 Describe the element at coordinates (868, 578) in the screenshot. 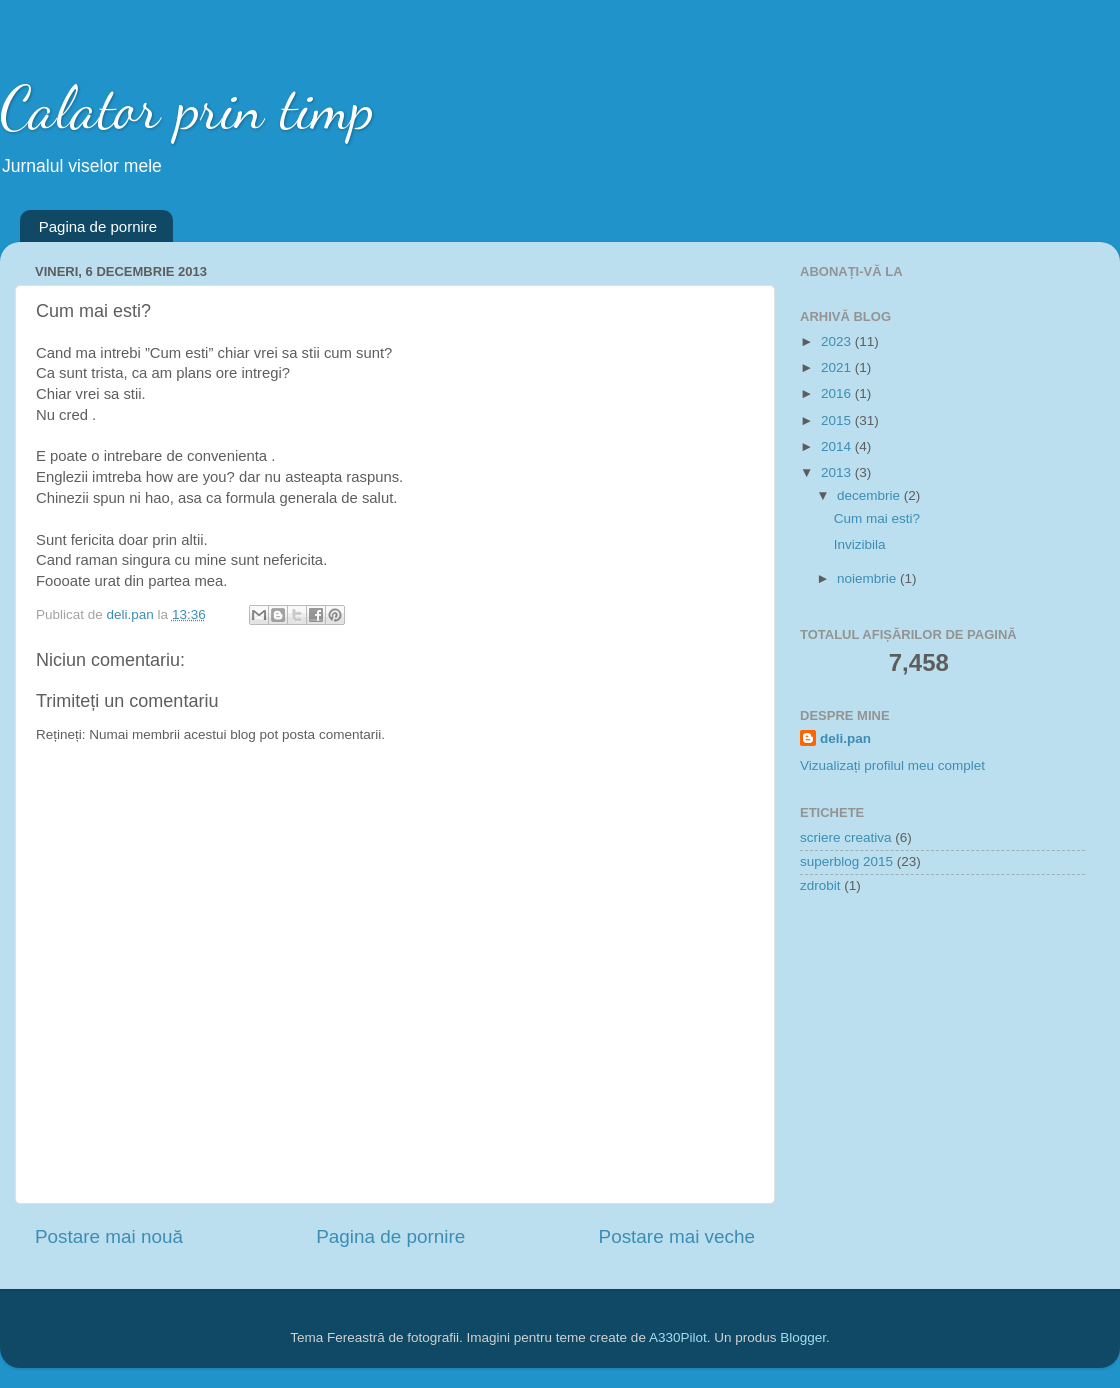

I see `noiembrie` at that location.